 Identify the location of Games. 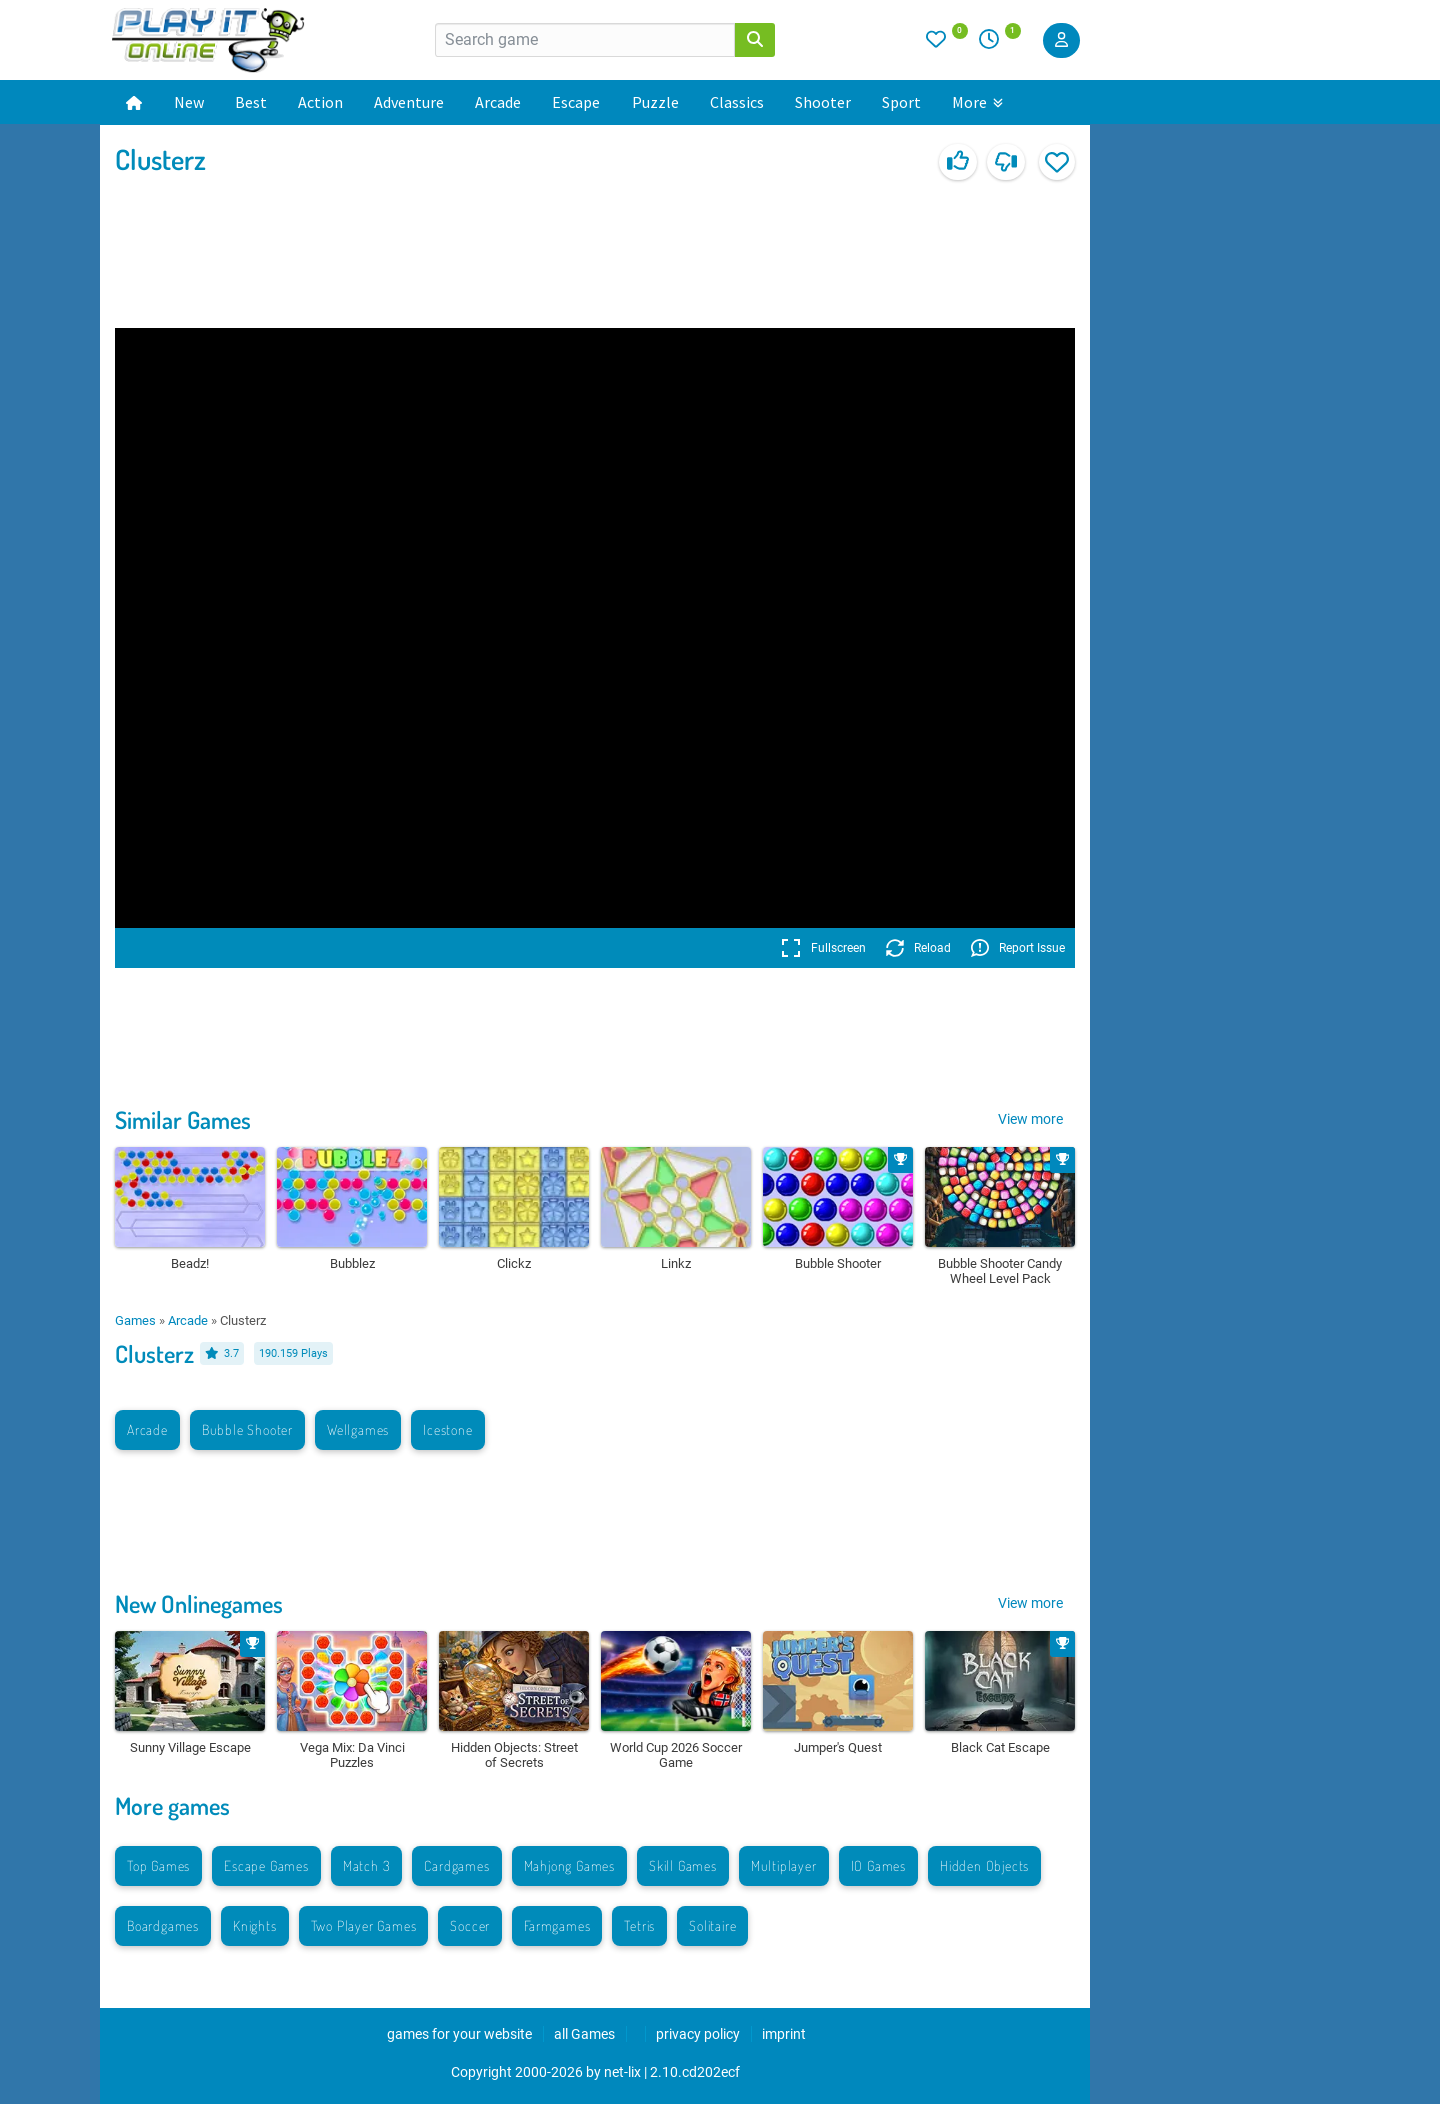
(135, 1320).